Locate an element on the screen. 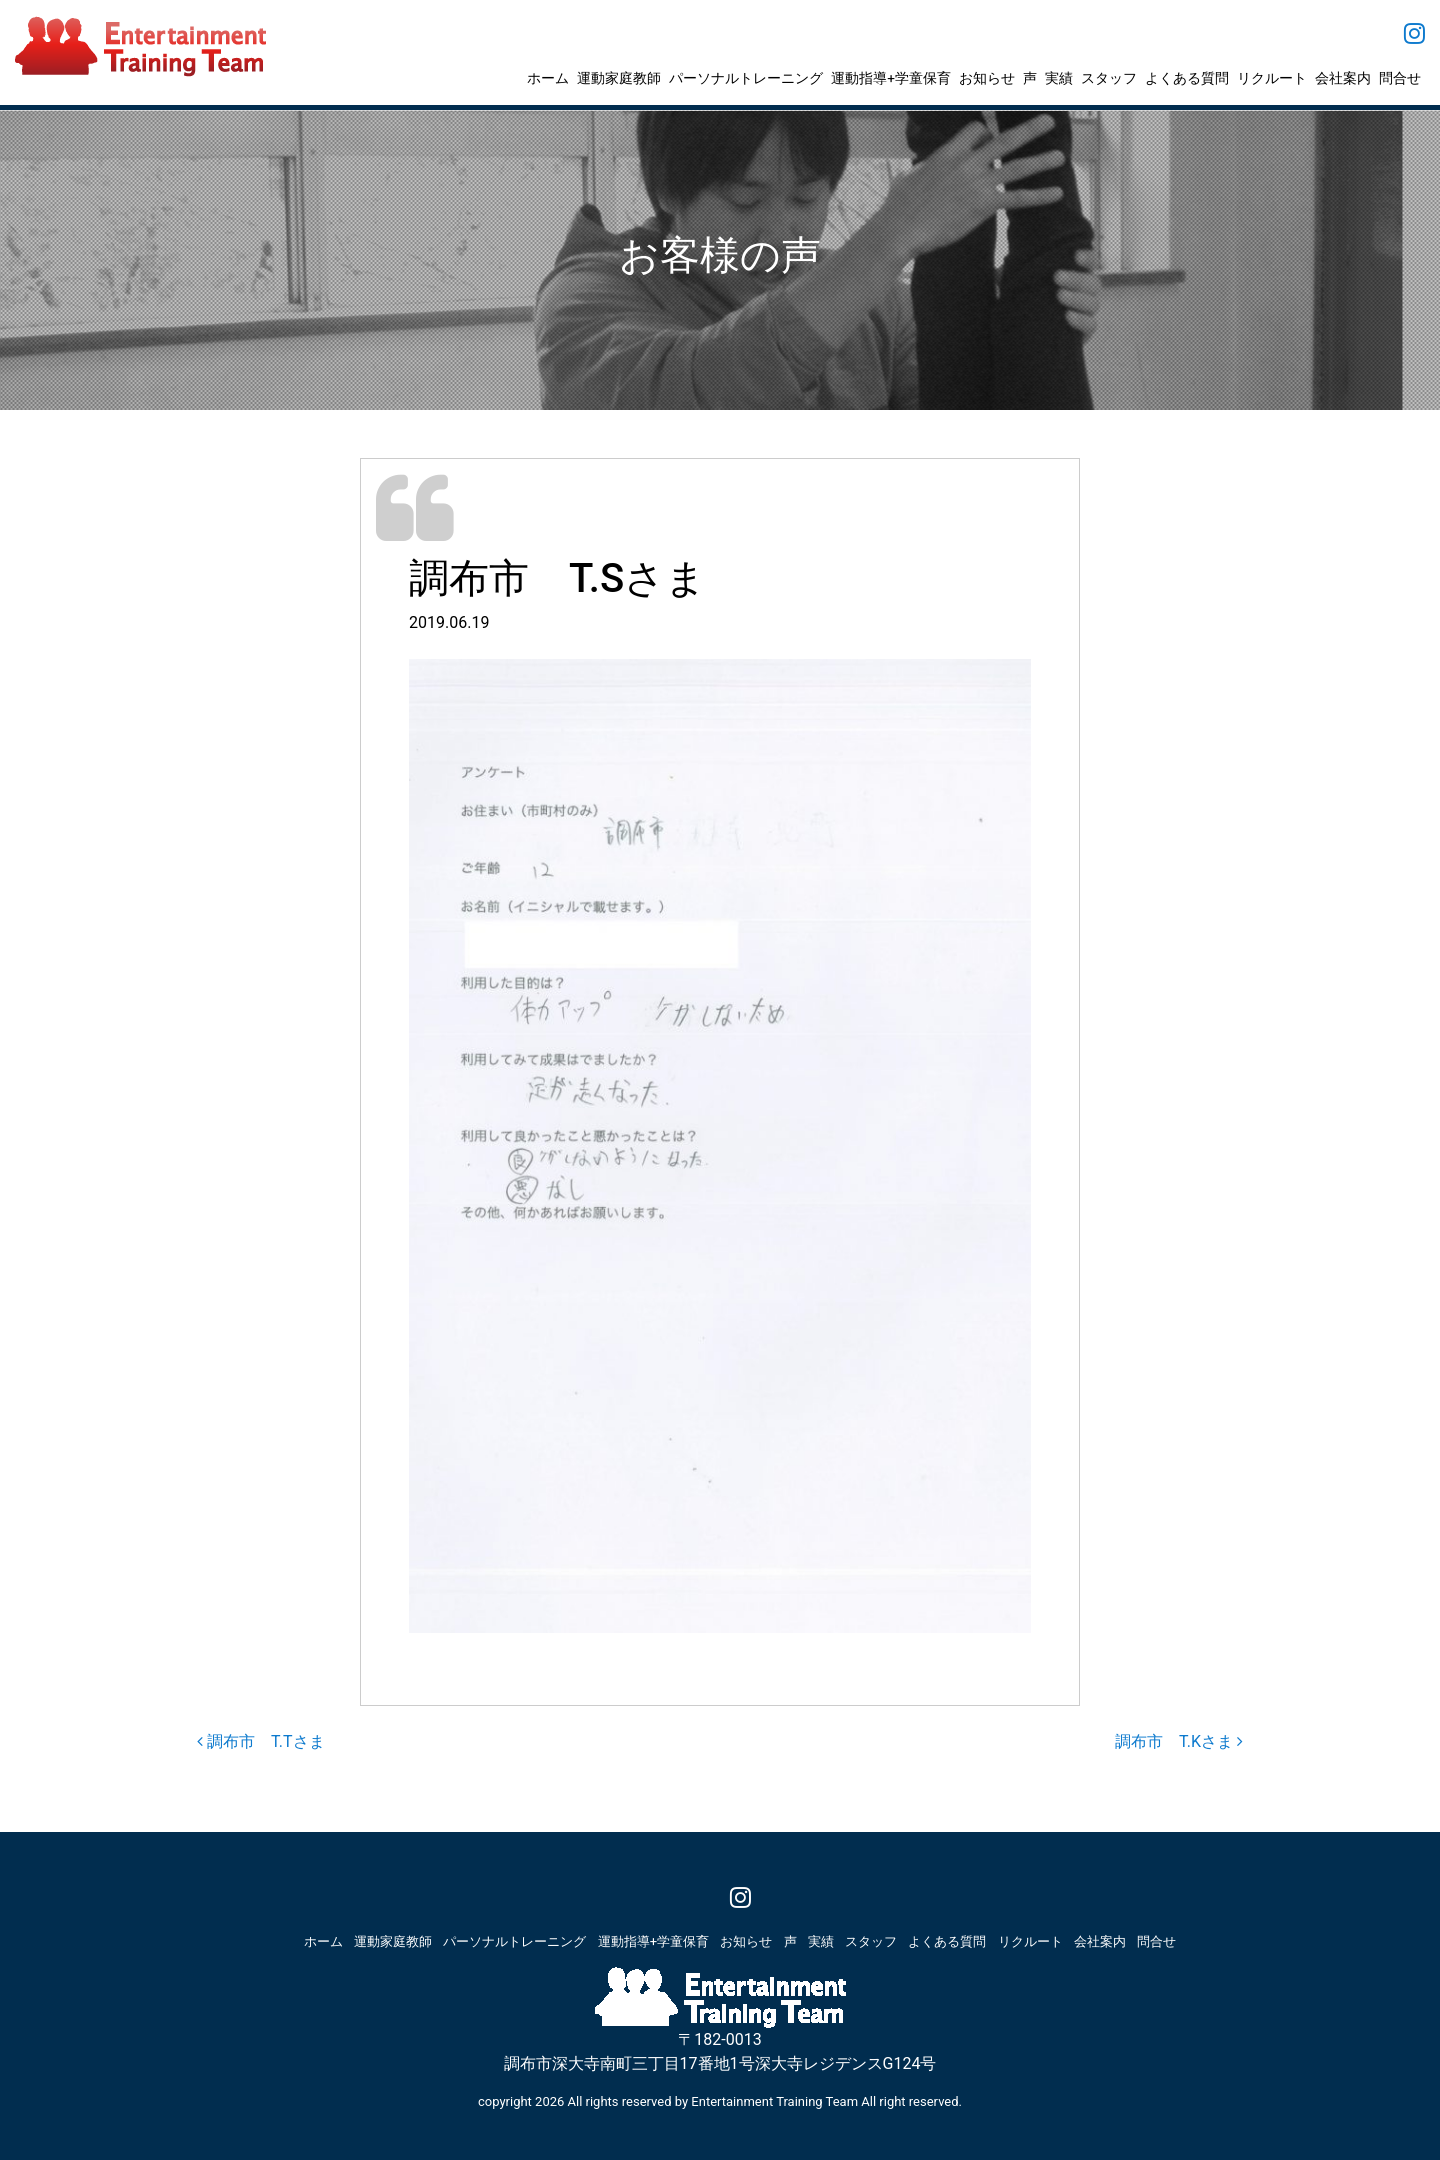  リクルート is located at coordinates (1272, 78).